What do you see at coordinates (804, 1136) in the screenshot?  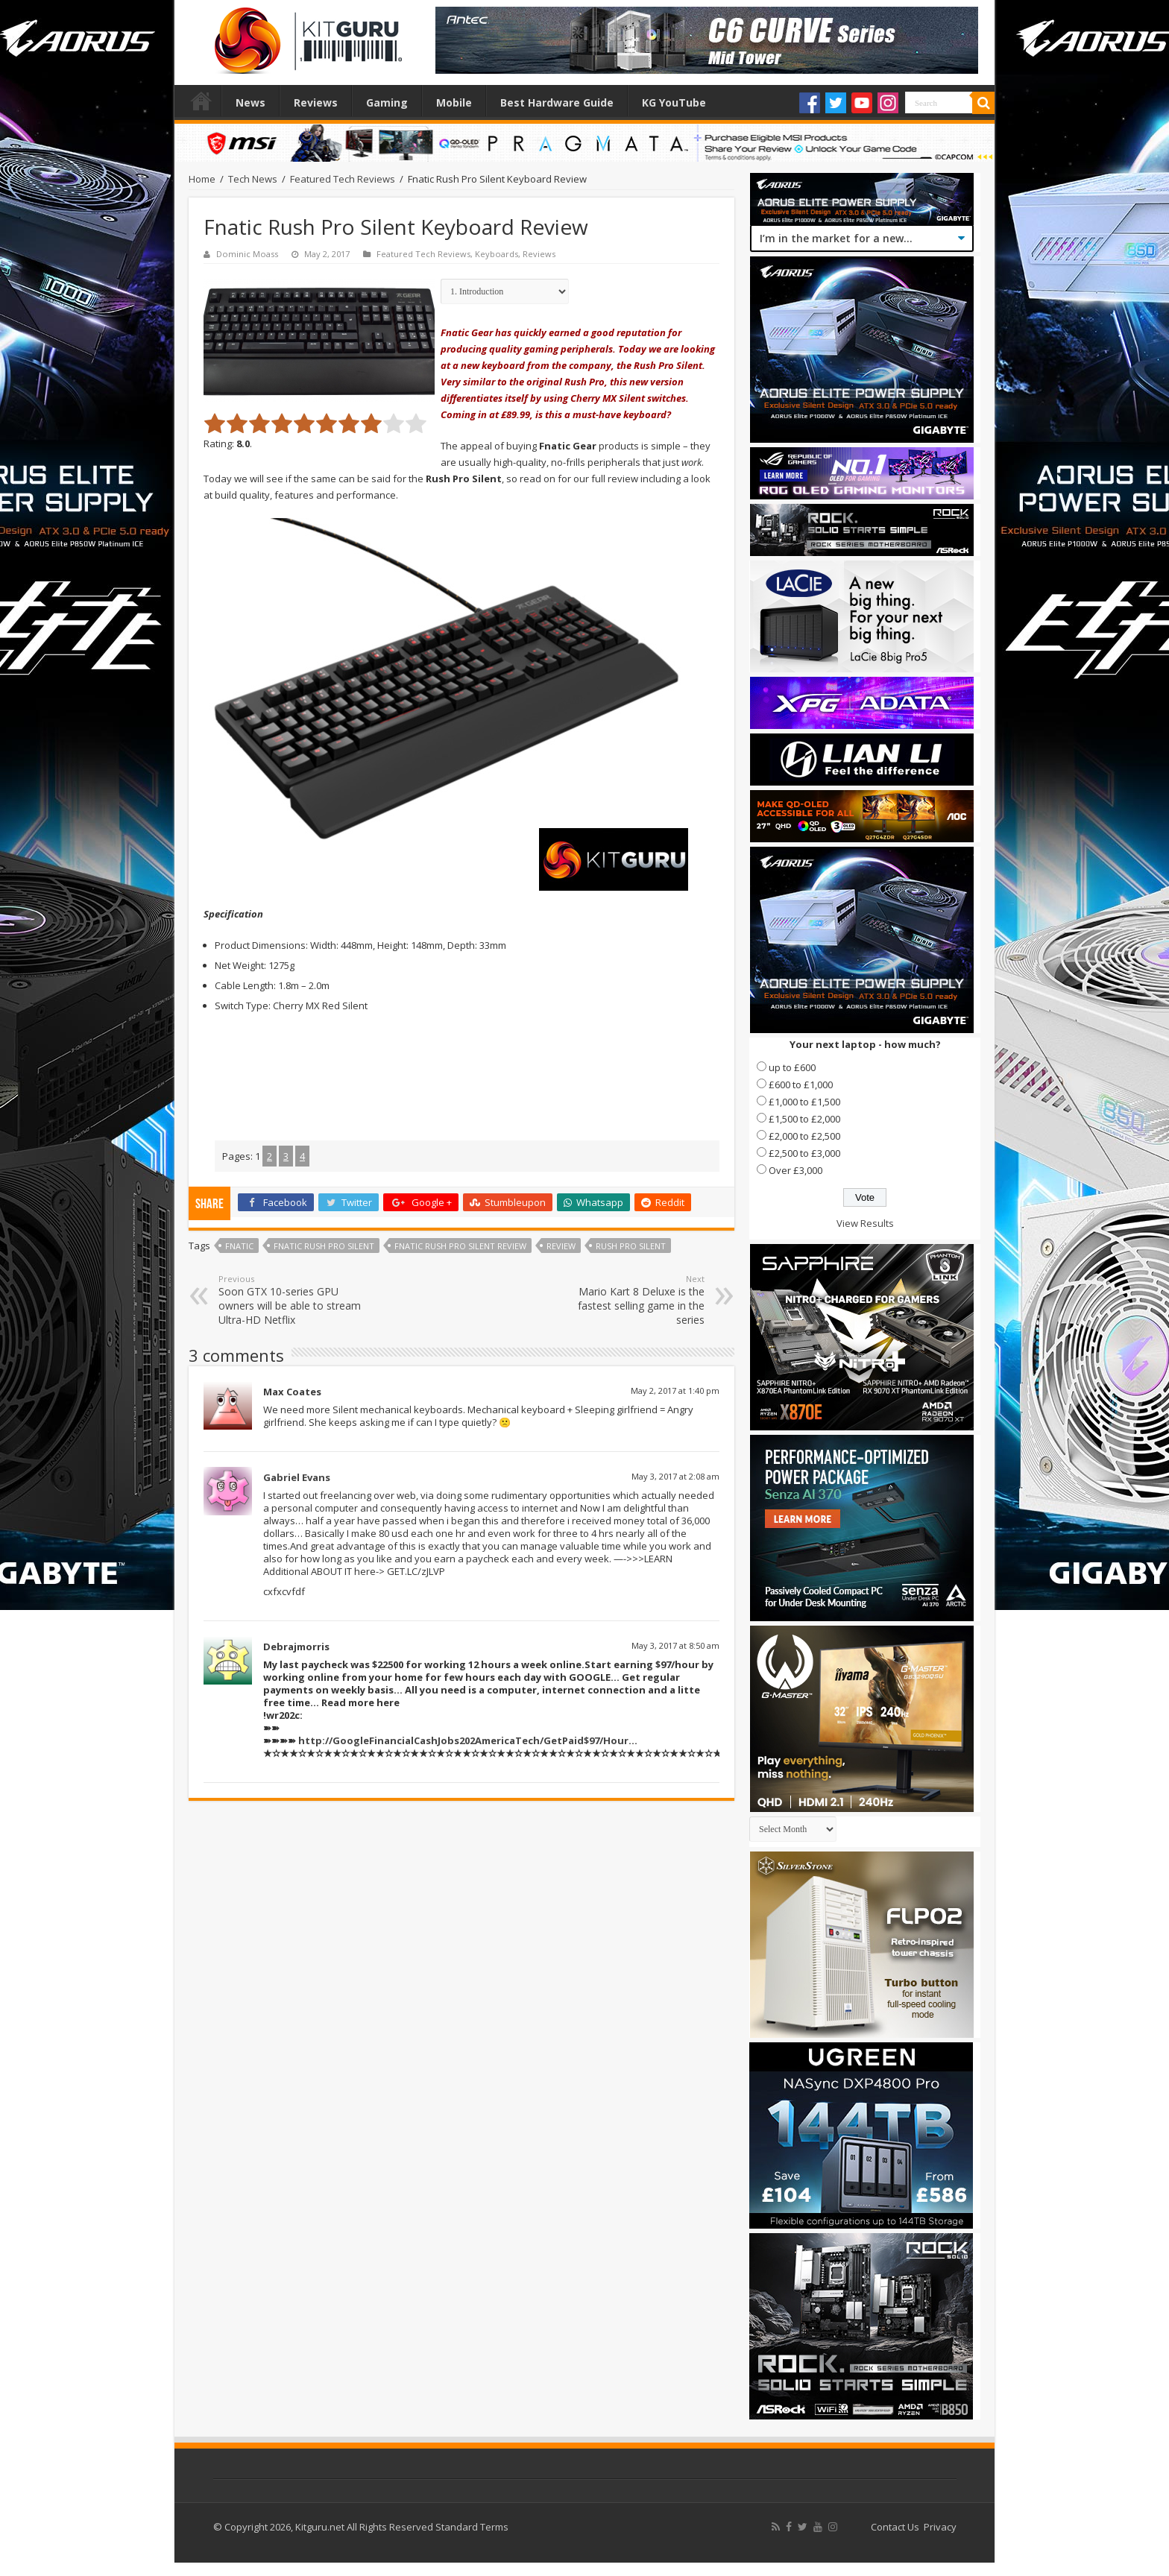 I see `£2,000 to £2,500` at bounding box center [804, 1136].